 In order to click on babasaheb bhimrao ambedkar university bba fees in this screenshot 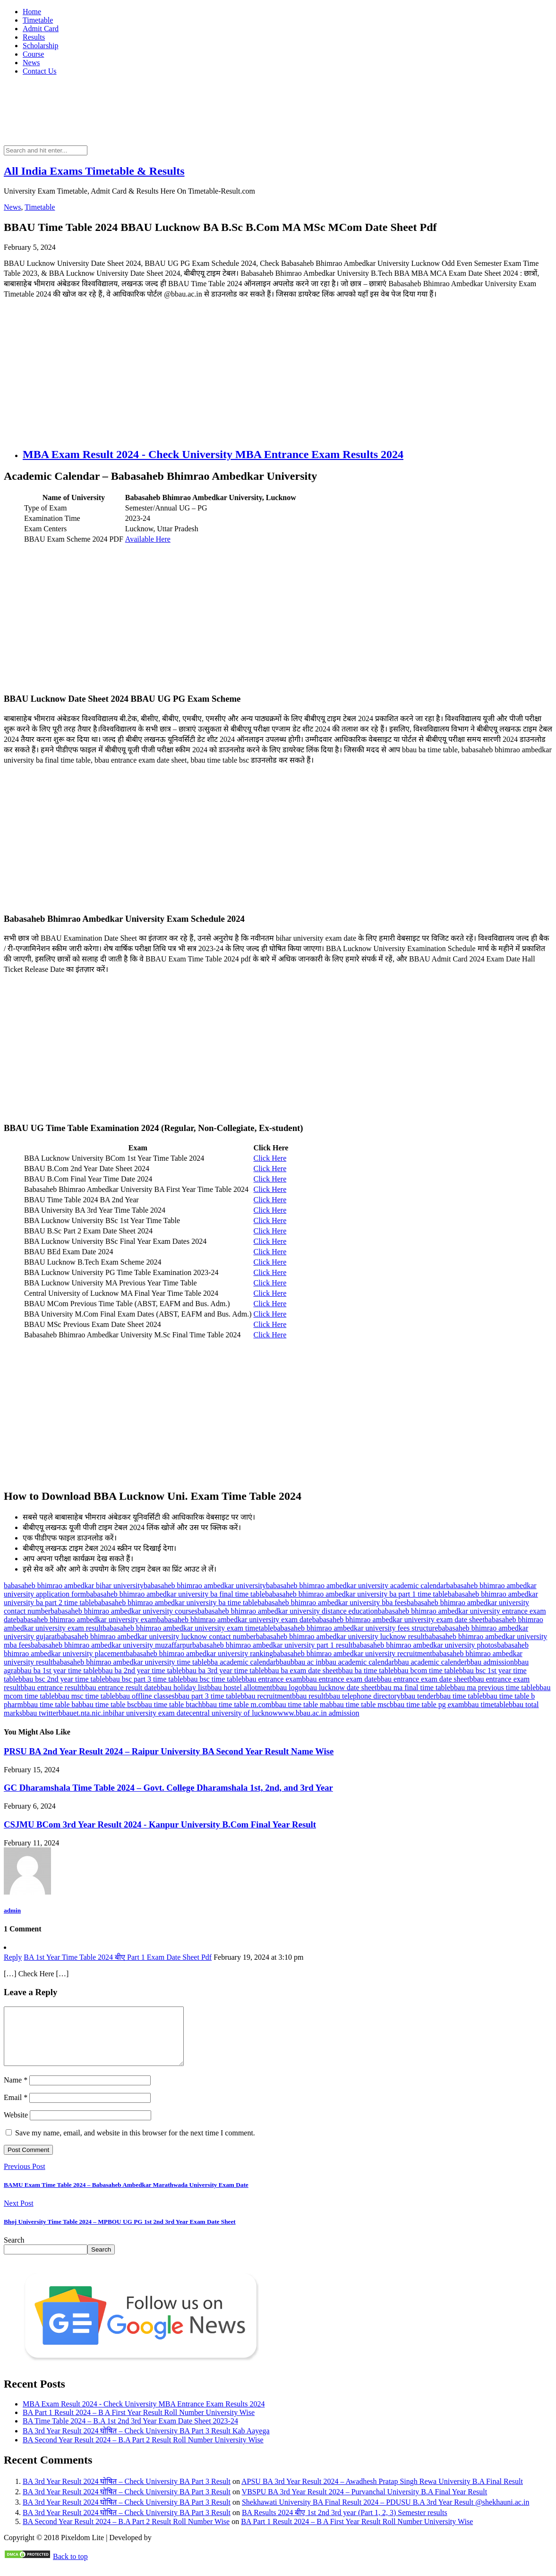, I will do `click(332, 1602)`.